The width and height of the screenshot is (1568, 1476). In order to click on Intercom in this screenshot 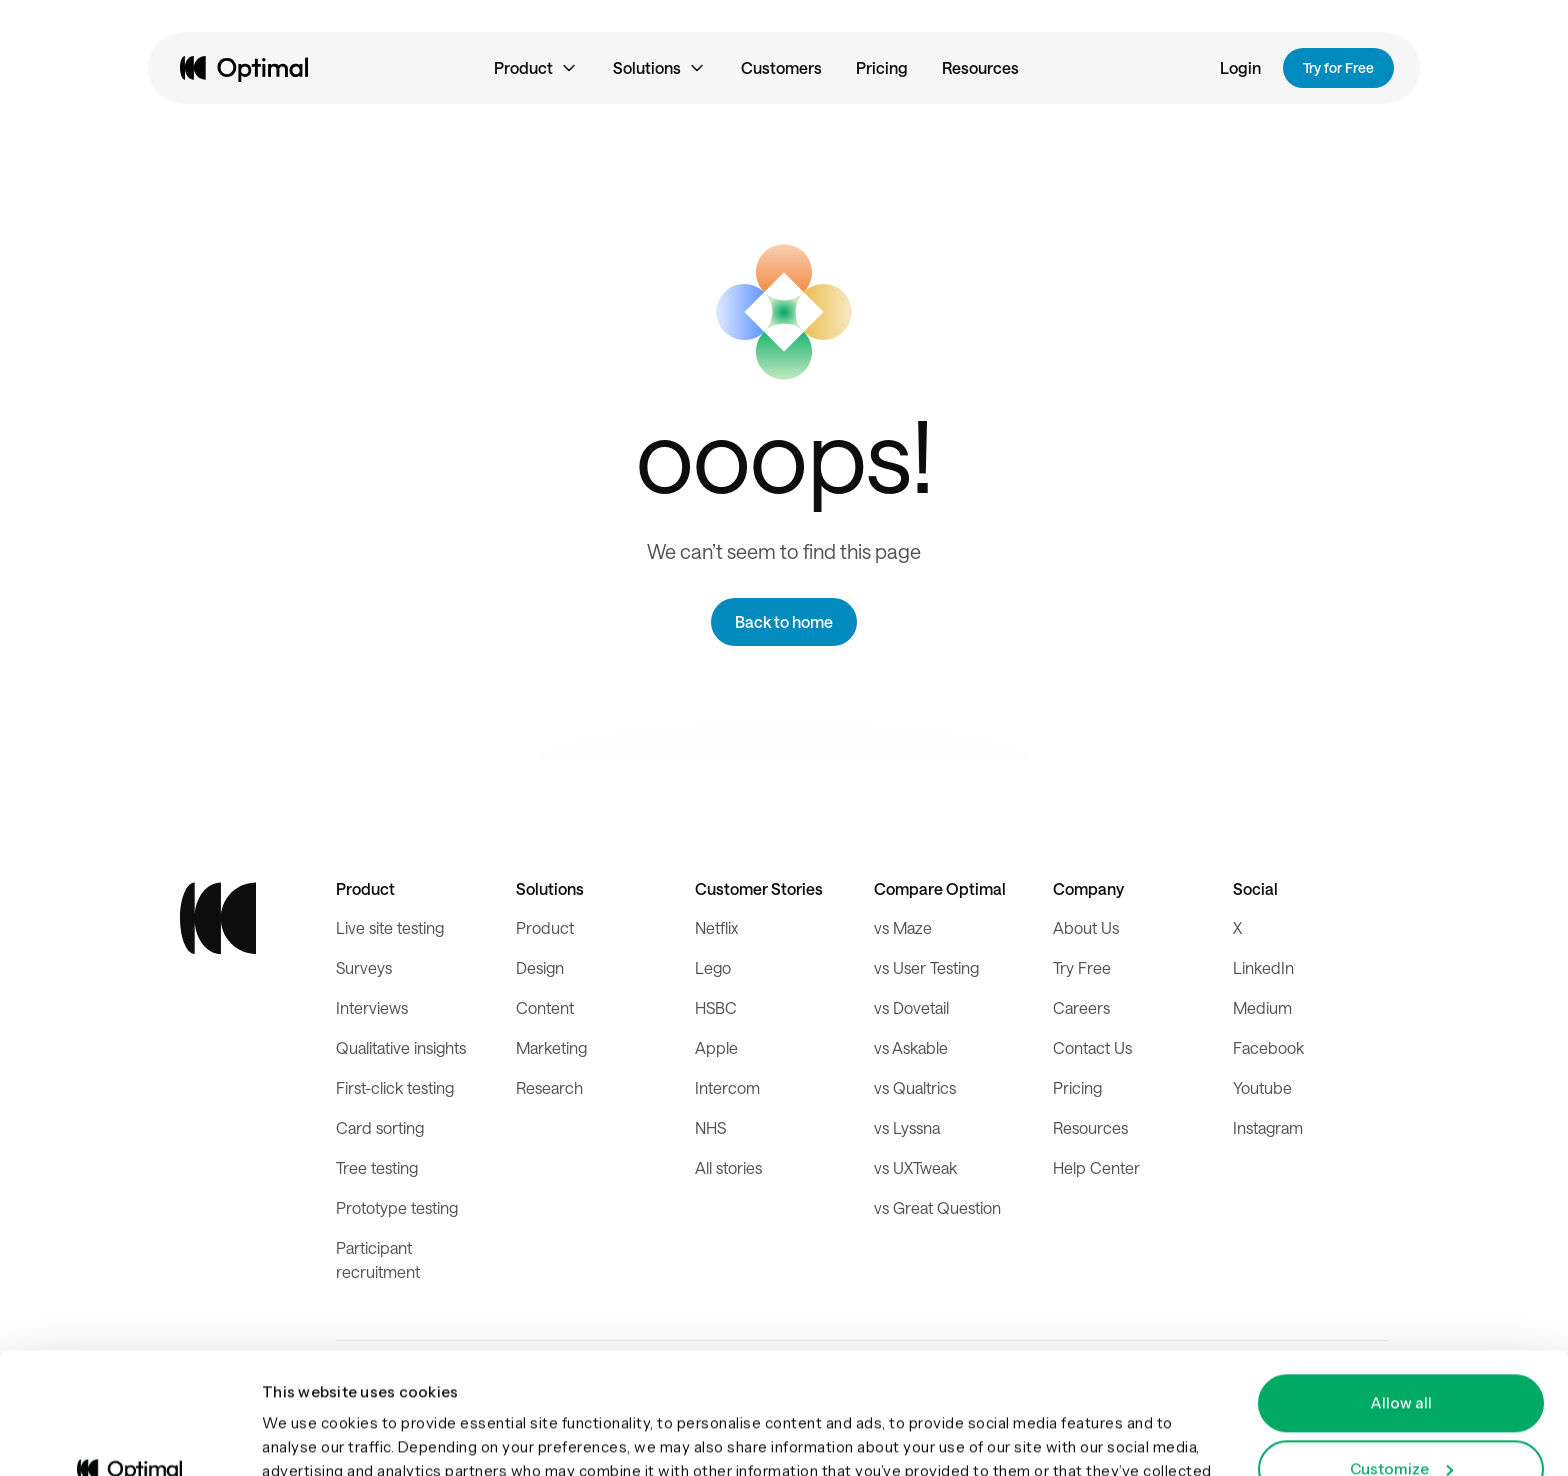, I will do `click(727, 1087)`.